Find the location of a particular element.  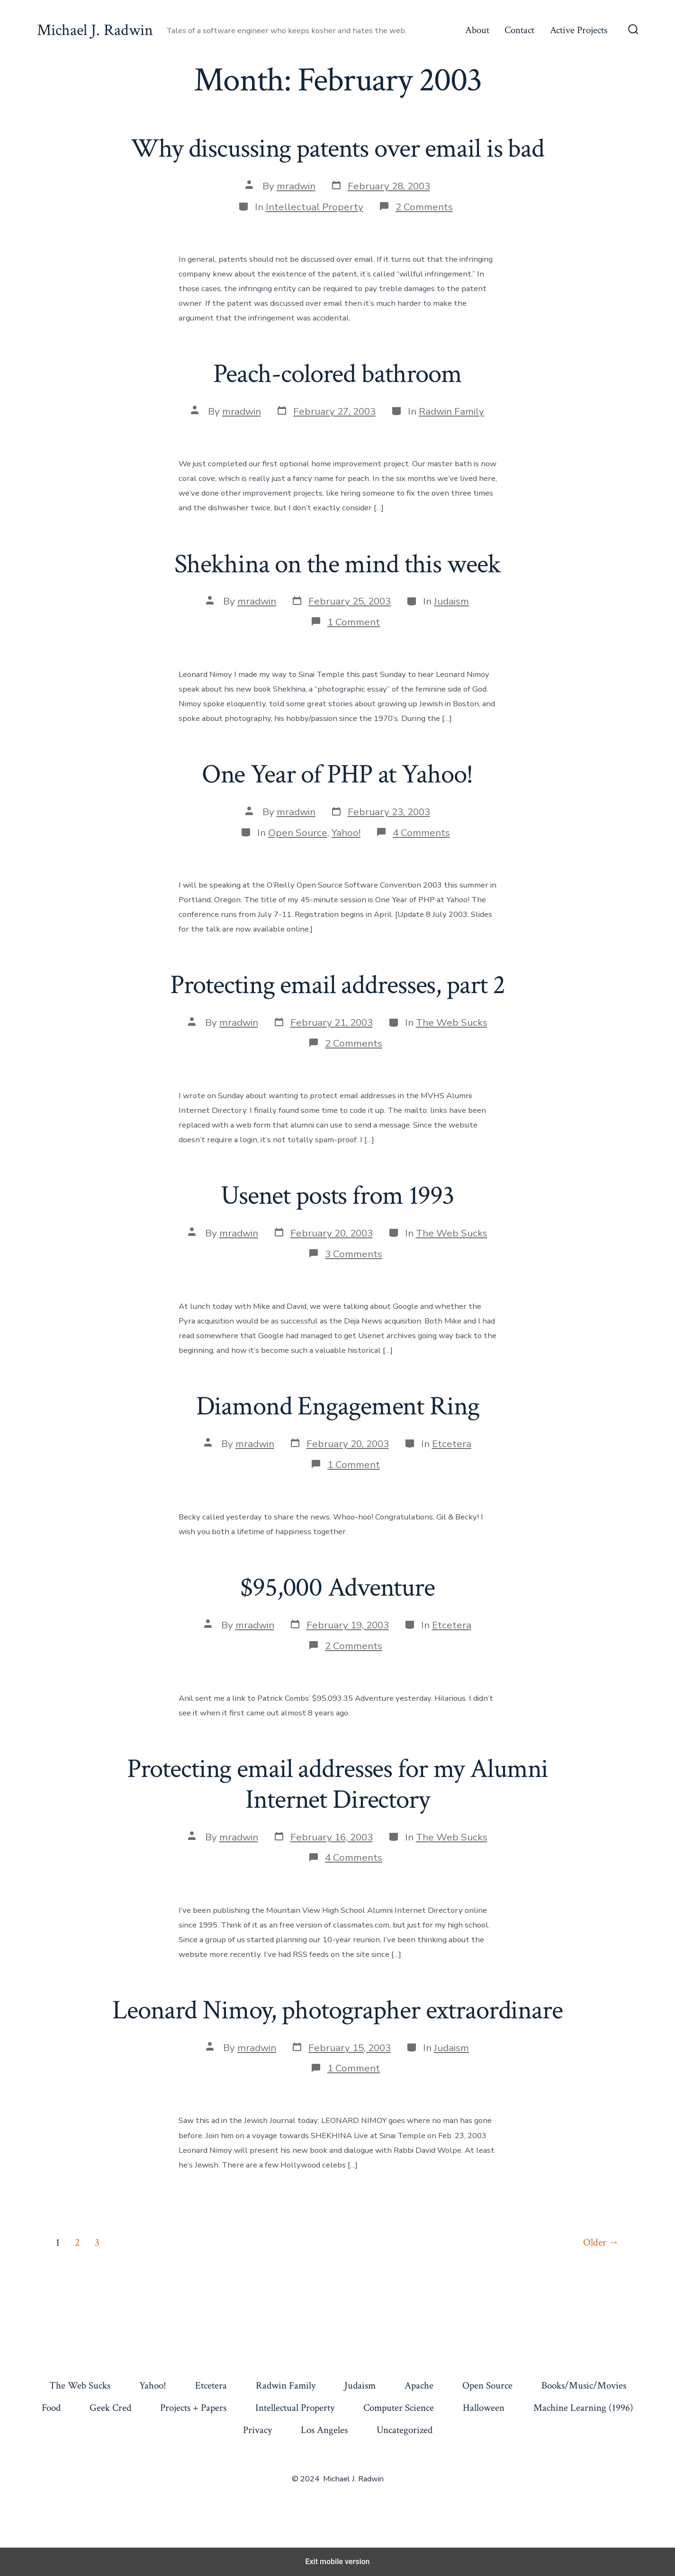

Diamond Engagement Ring is located at coordinates (337, 1406).